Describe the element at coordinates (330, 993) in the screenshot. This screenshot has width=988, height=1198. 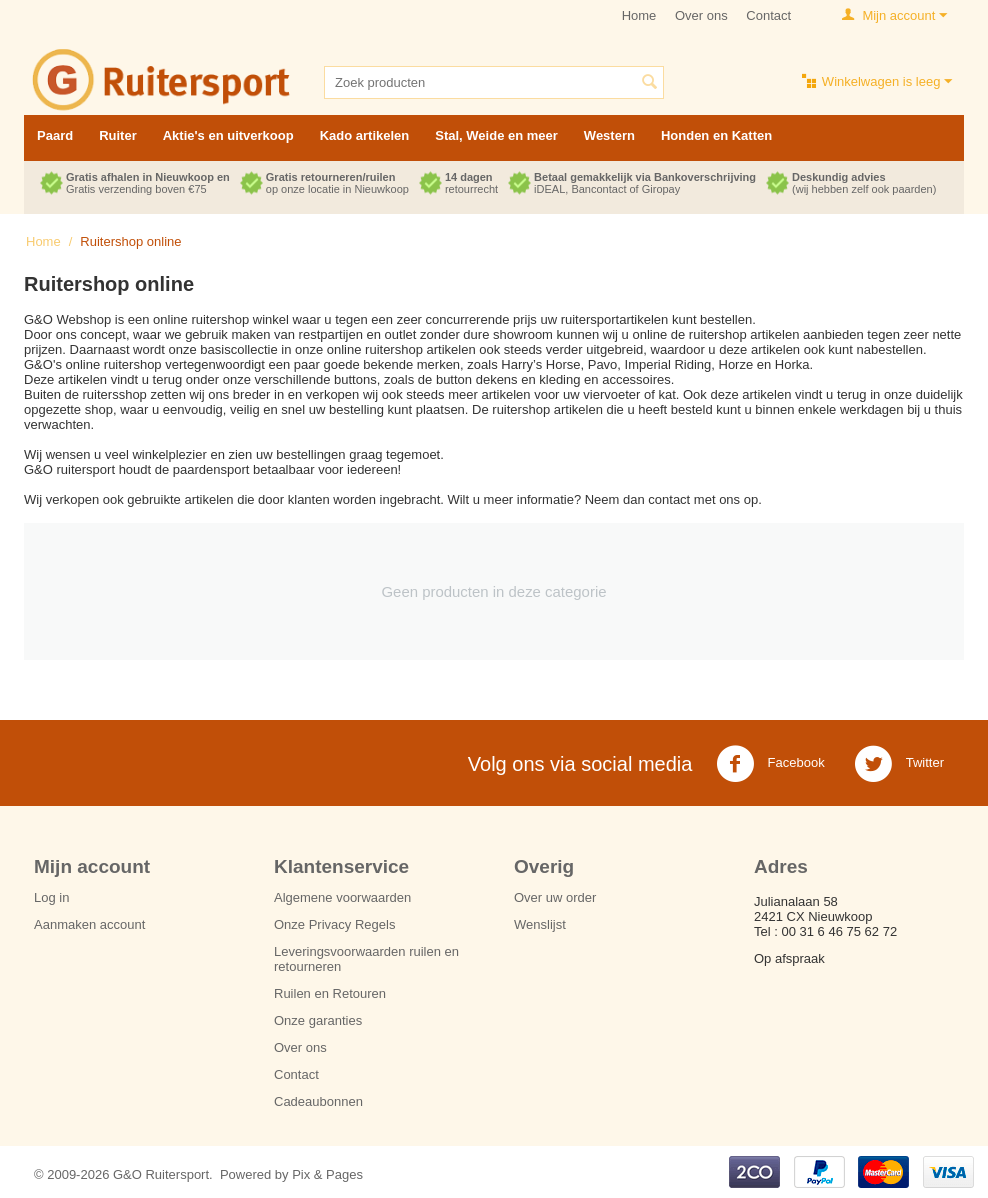
I see `Ruilen en Retouren` at that location.